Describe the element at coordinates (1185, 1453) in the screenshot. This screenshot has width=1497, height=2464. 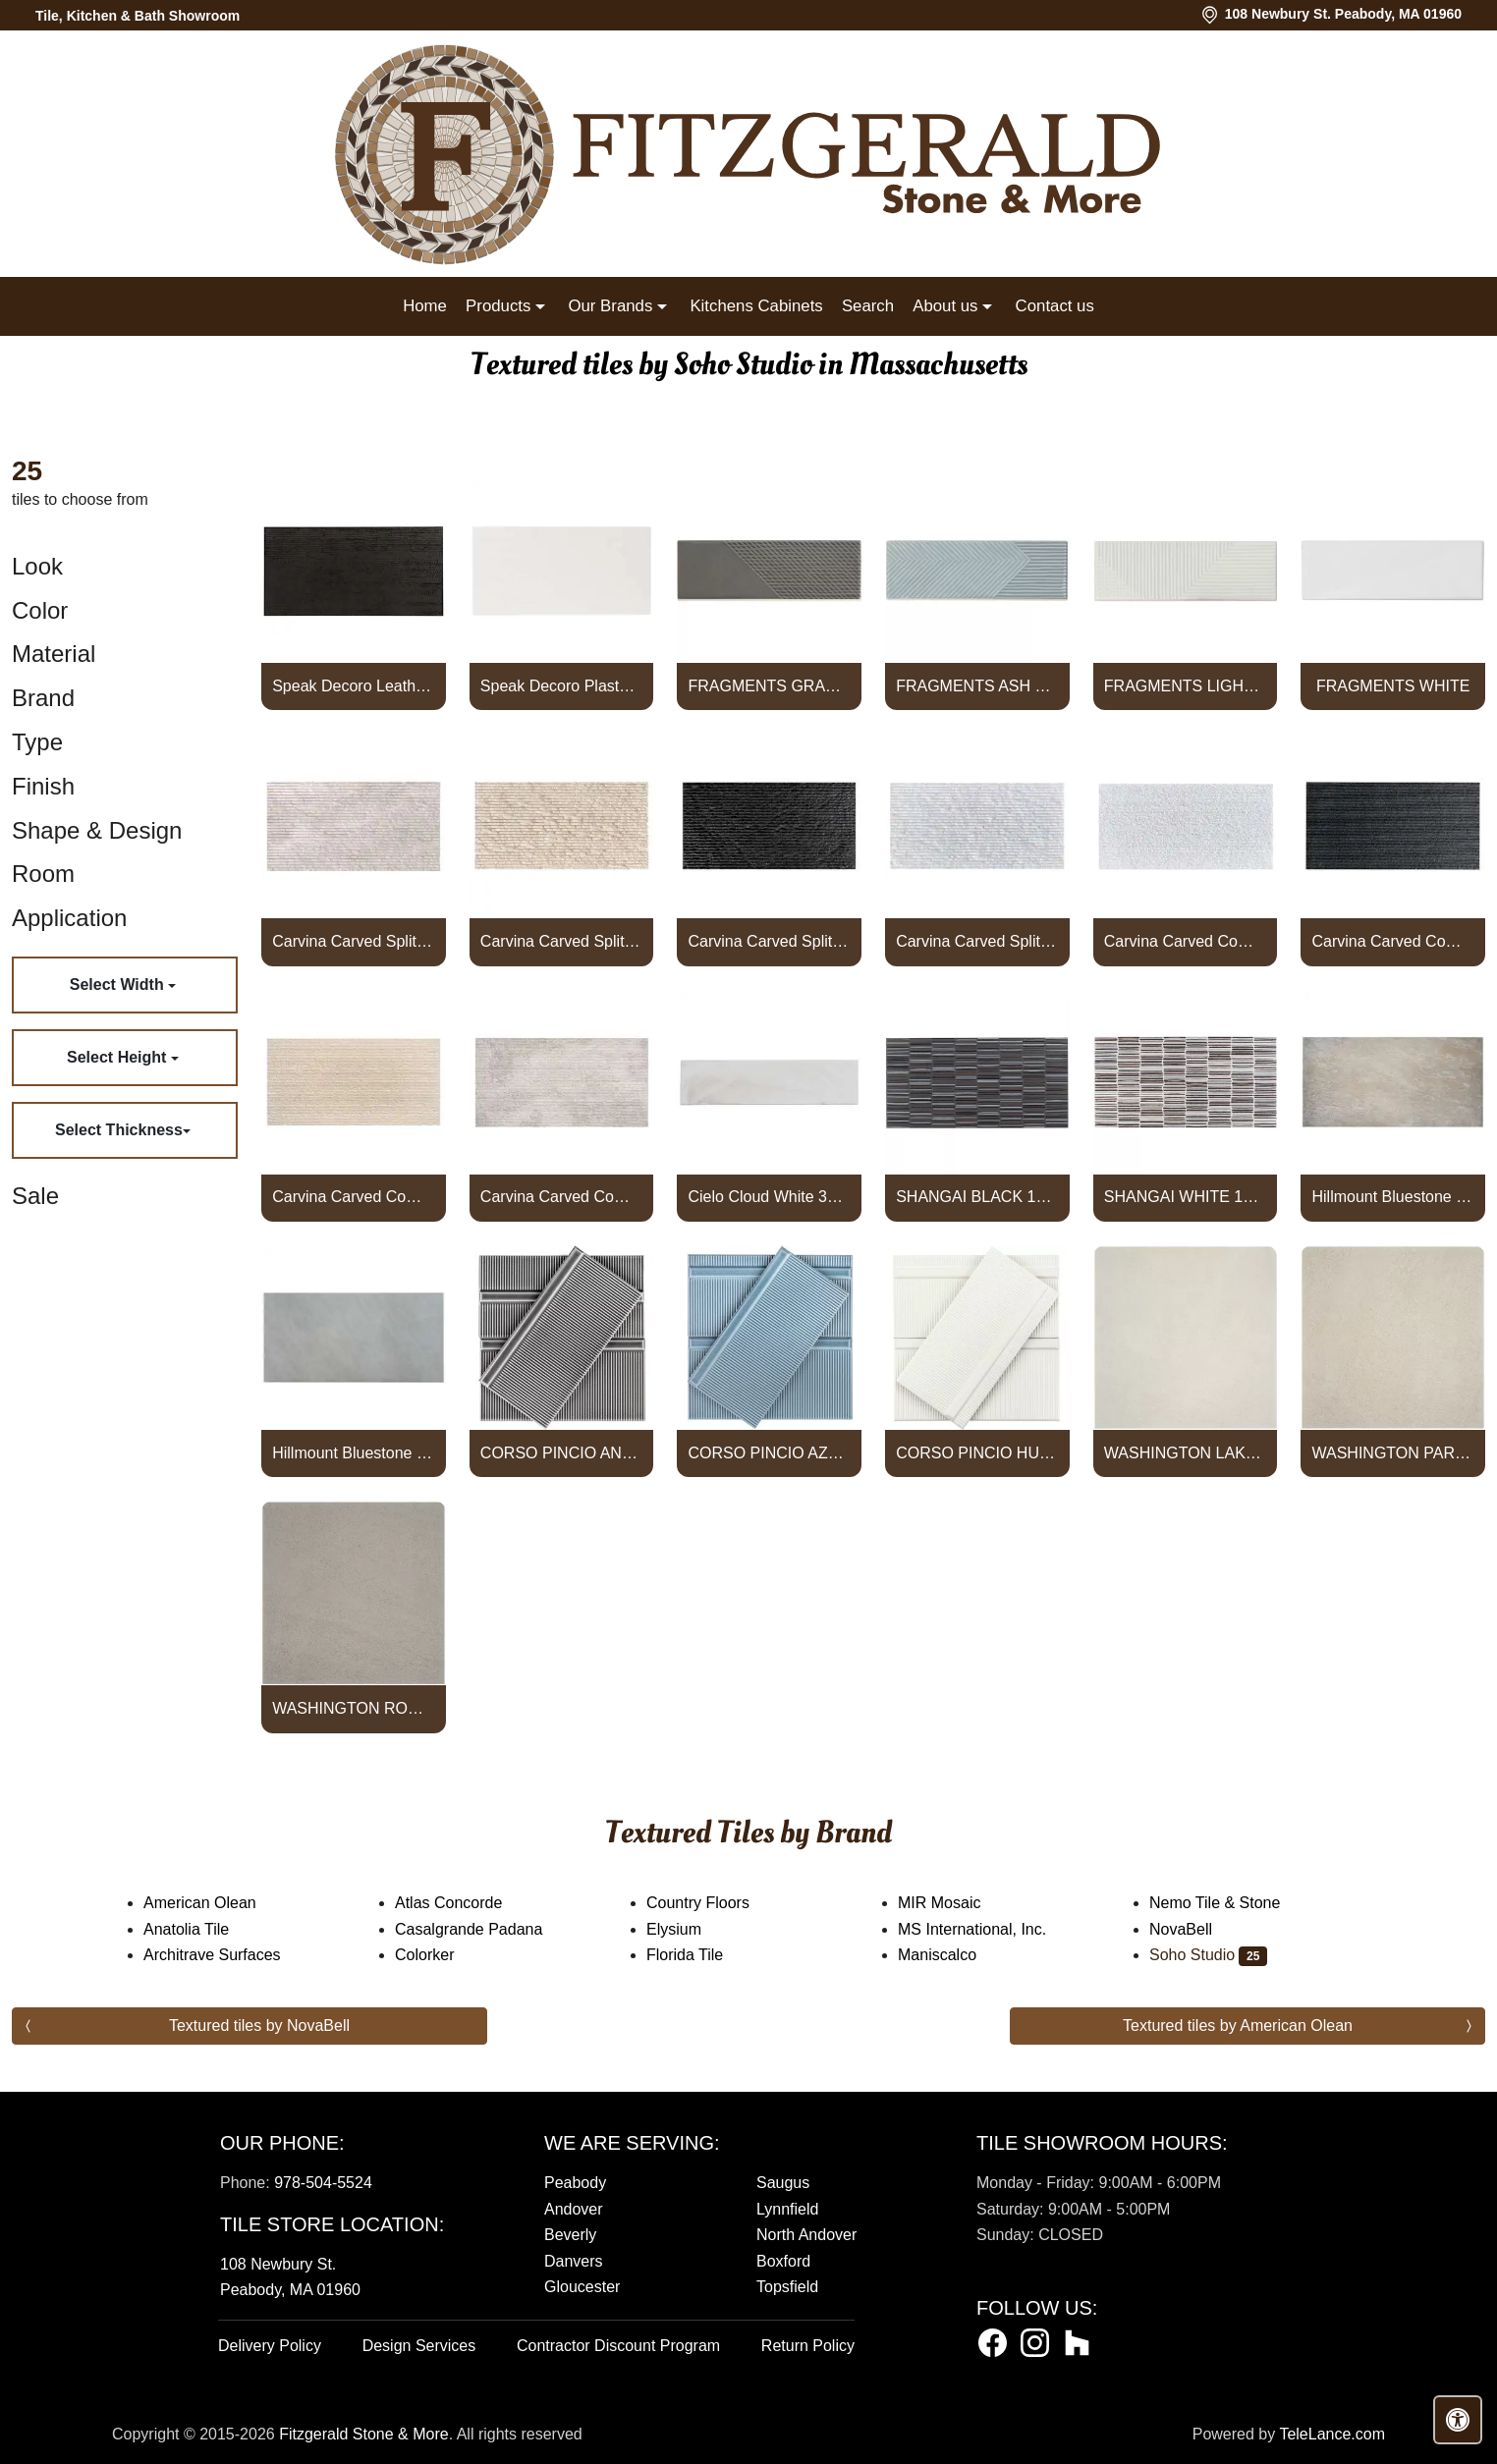
I see `WASHINGTON LAKE 24X24 PAVER` at that location.